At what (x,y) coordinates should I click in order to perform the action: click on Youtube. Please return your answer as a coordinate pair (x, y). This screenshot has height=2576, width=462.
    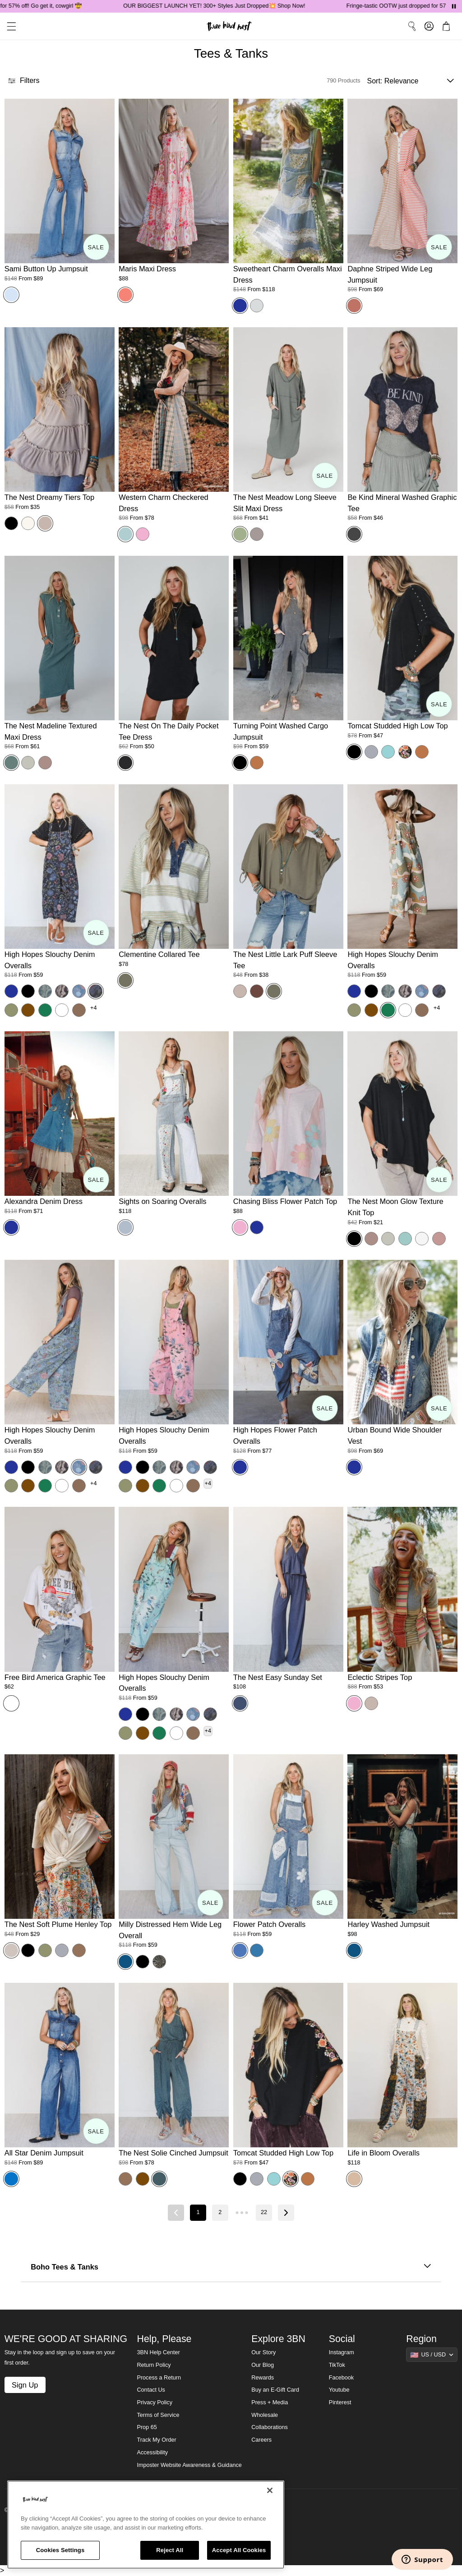
    Looking at the image, I should click on (339, 2390).